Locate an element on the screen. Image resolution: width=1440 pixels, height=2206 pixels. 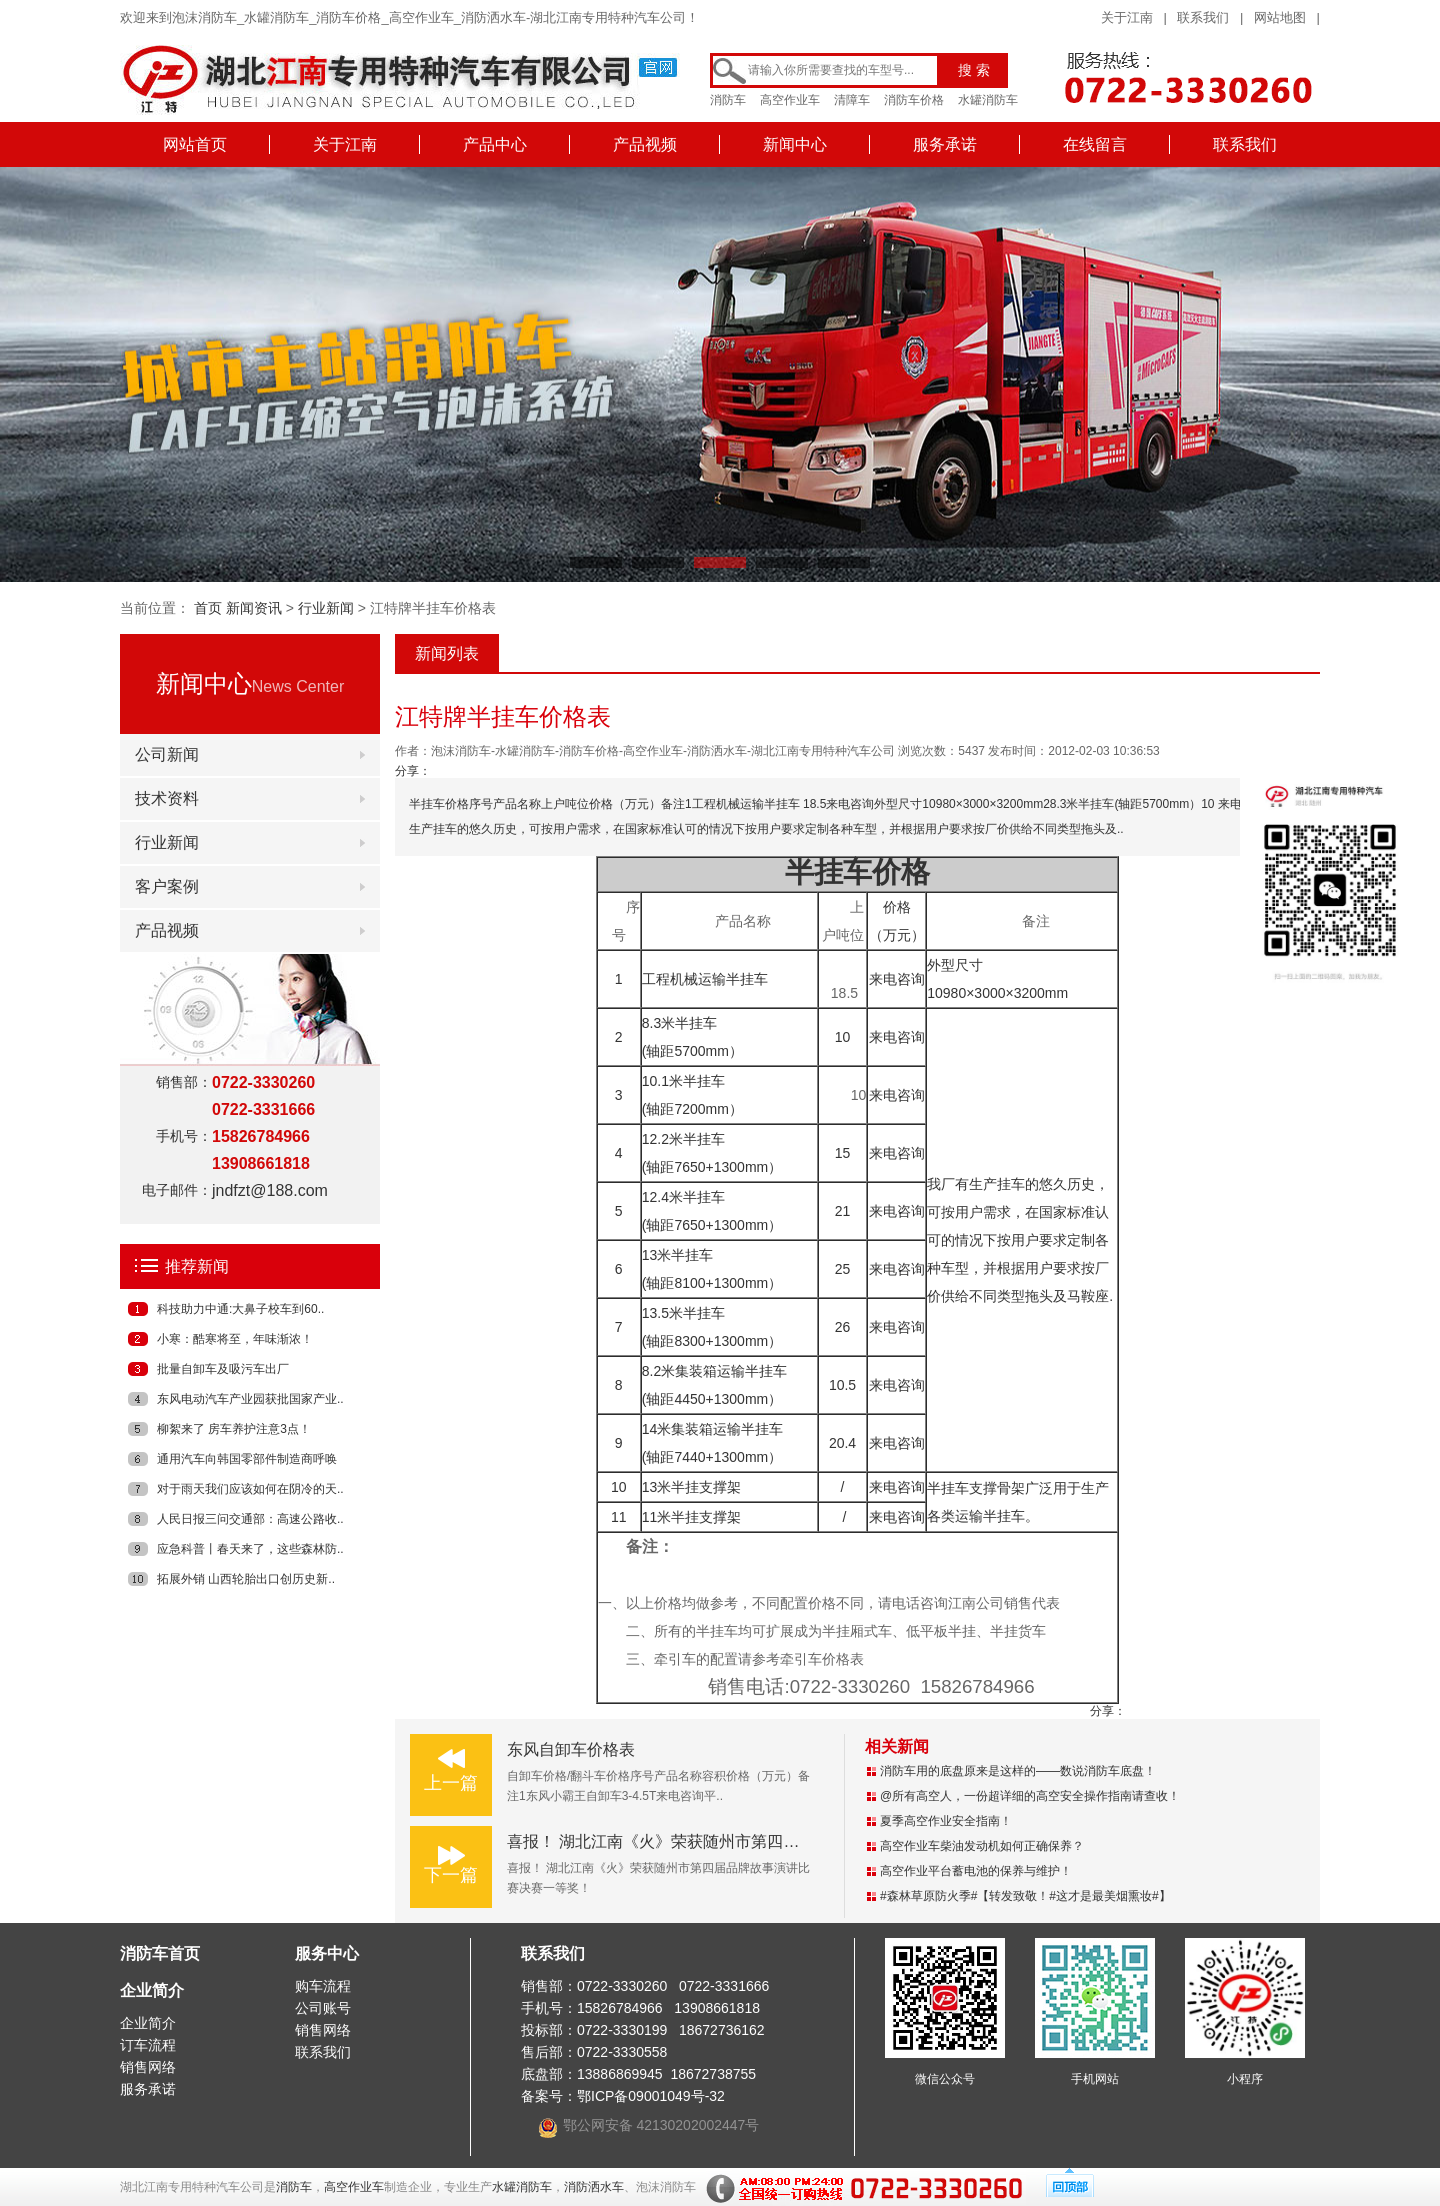
产品视频 is located at coordinates (645, 144).